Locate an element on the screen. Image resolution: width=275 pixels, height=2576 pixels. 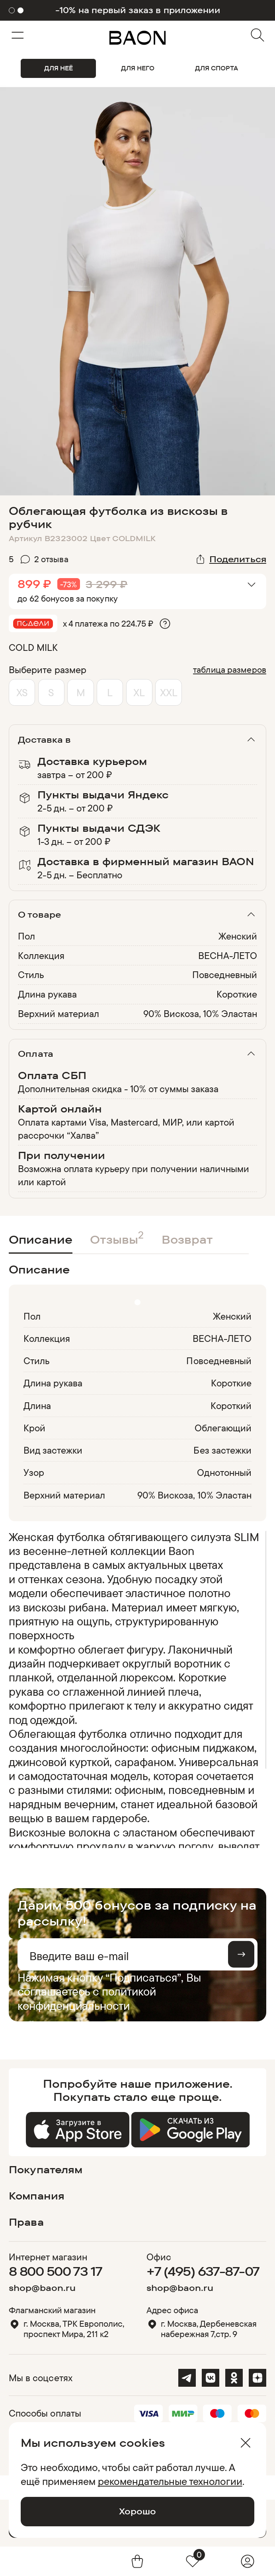
Описание is located at coordinates (40, 1239).